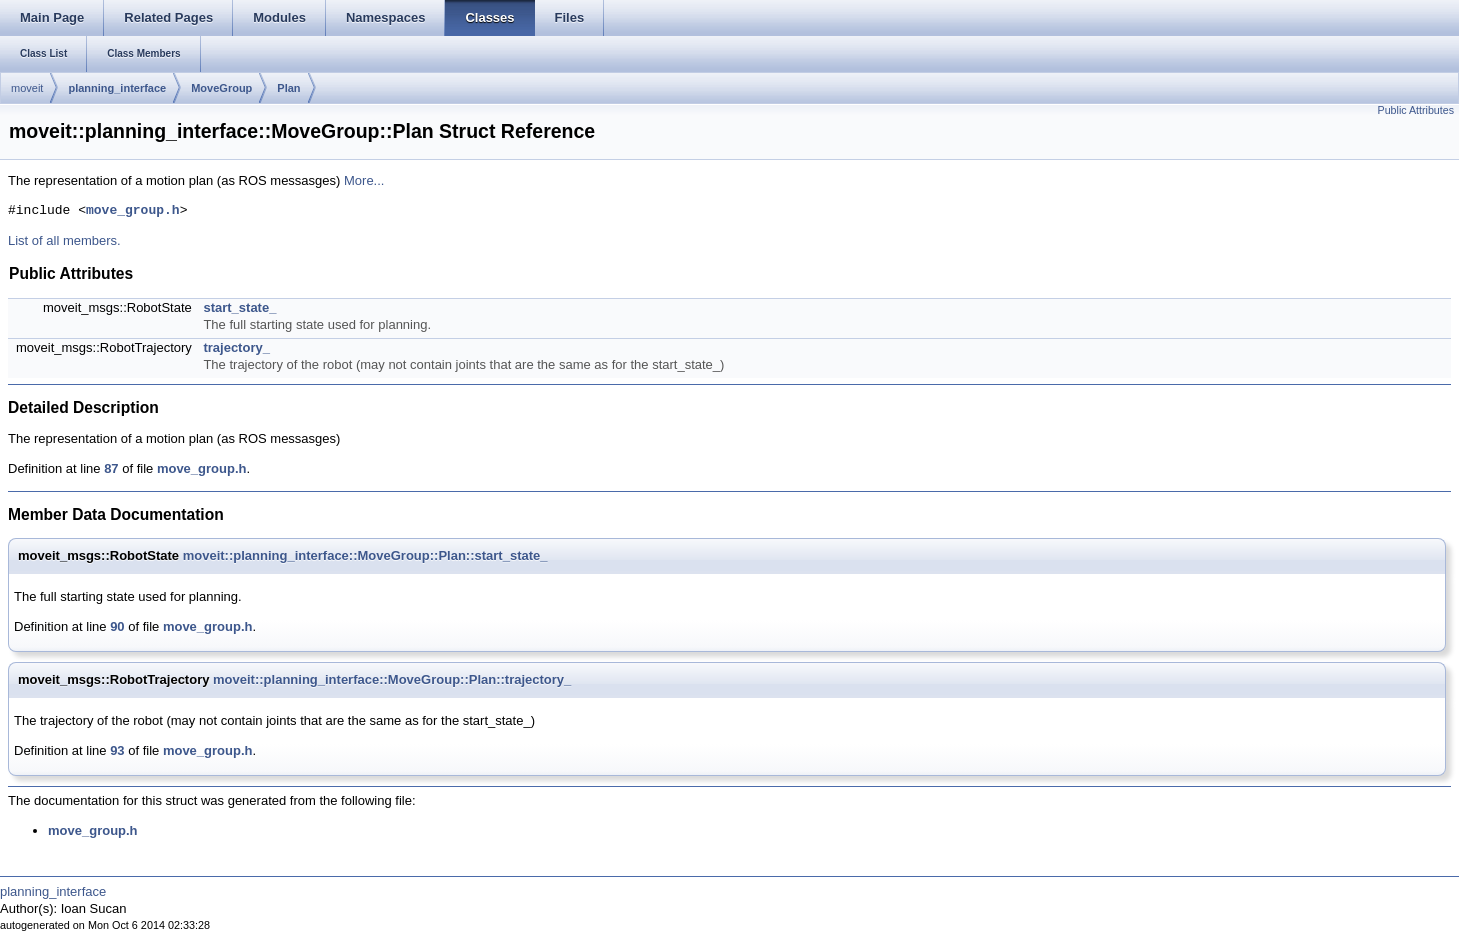 The image size is (1459, 932). I want to click on More..., so click(364, 180).